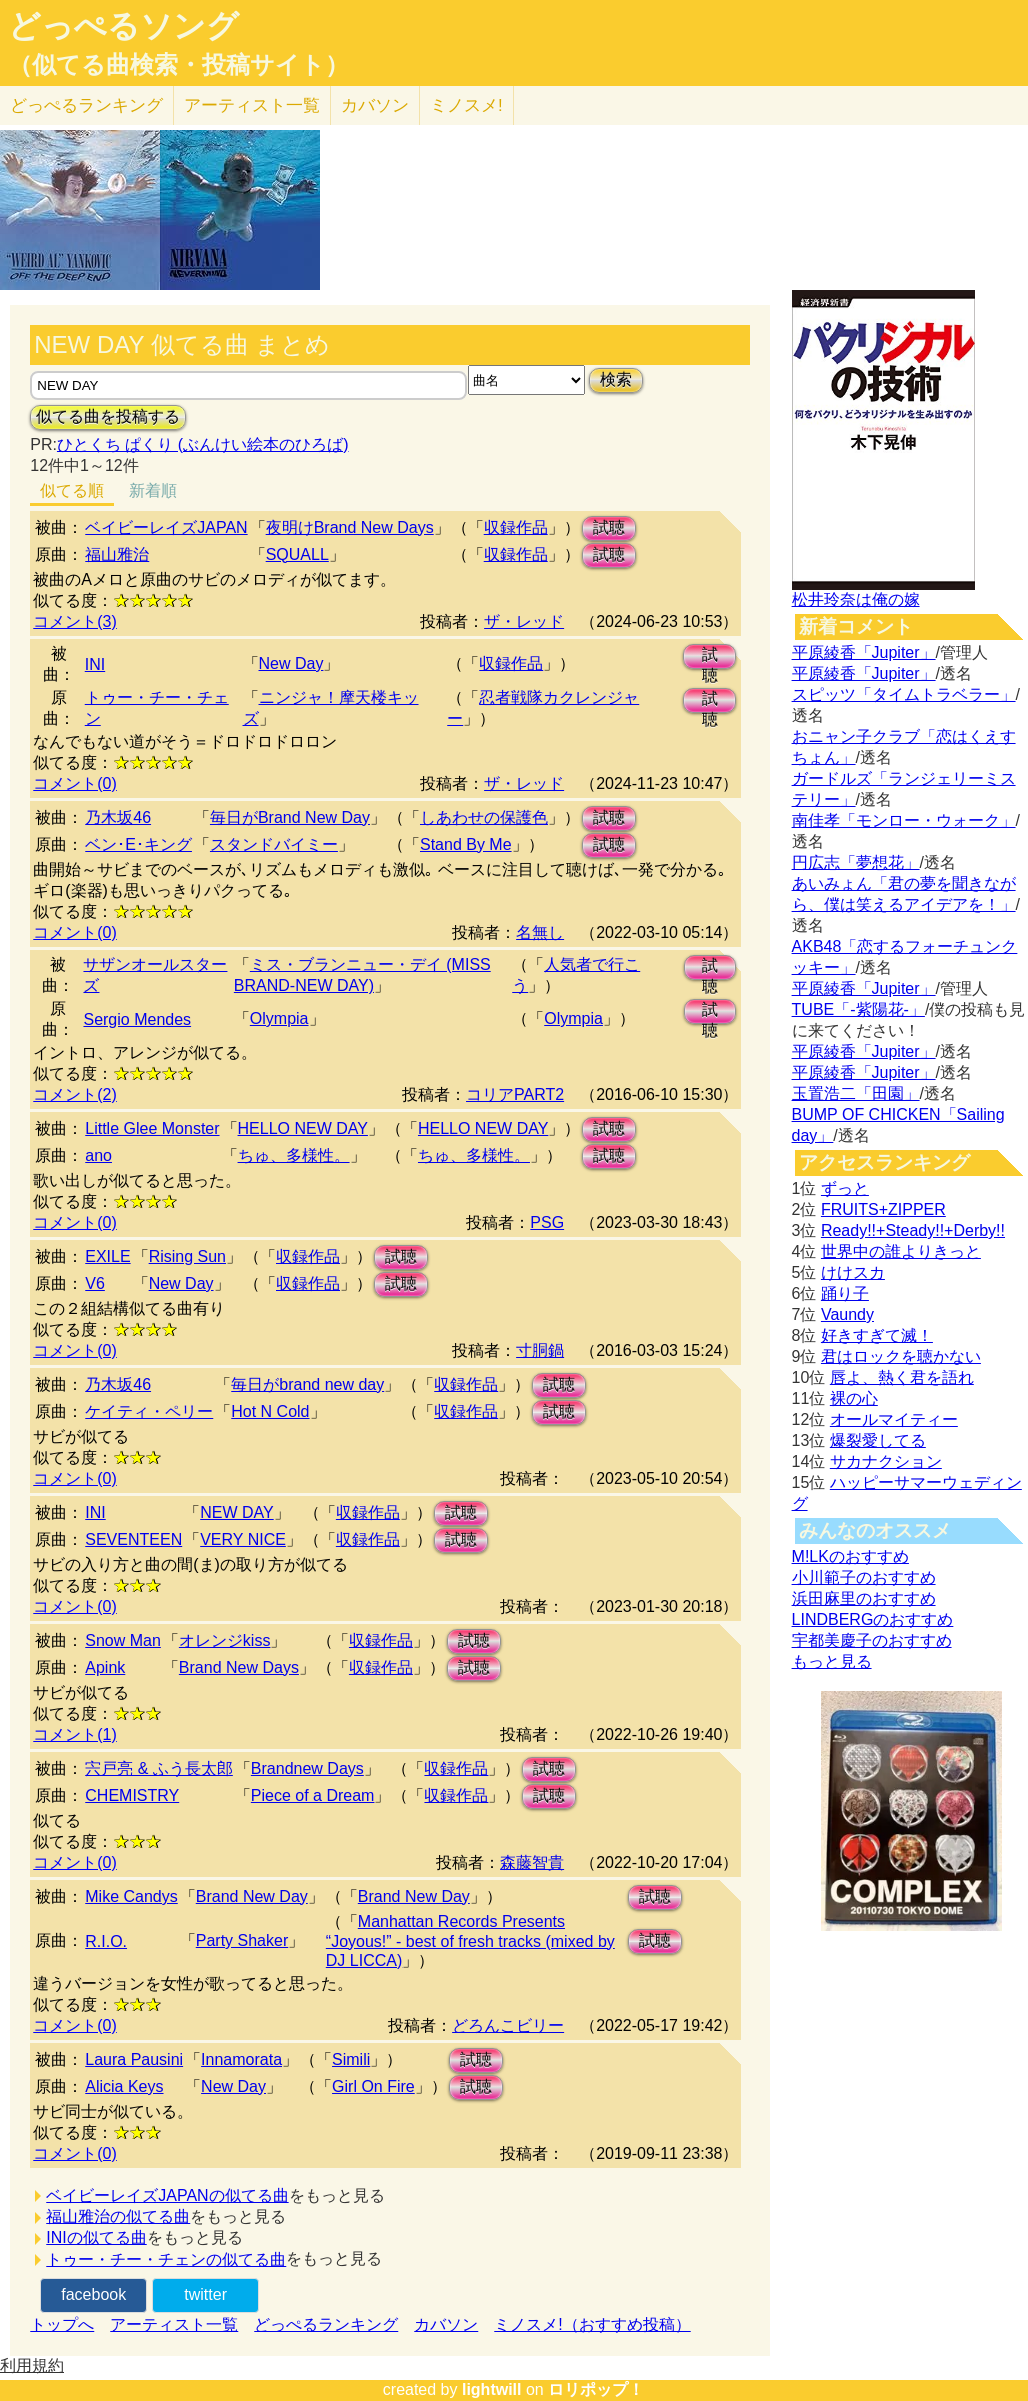 The width and height of the screenshot is (1028, 2401). What do you see at coordinates (375, 105) in the screenshot?
I see `カバソン` at bounding box center [375, 105].